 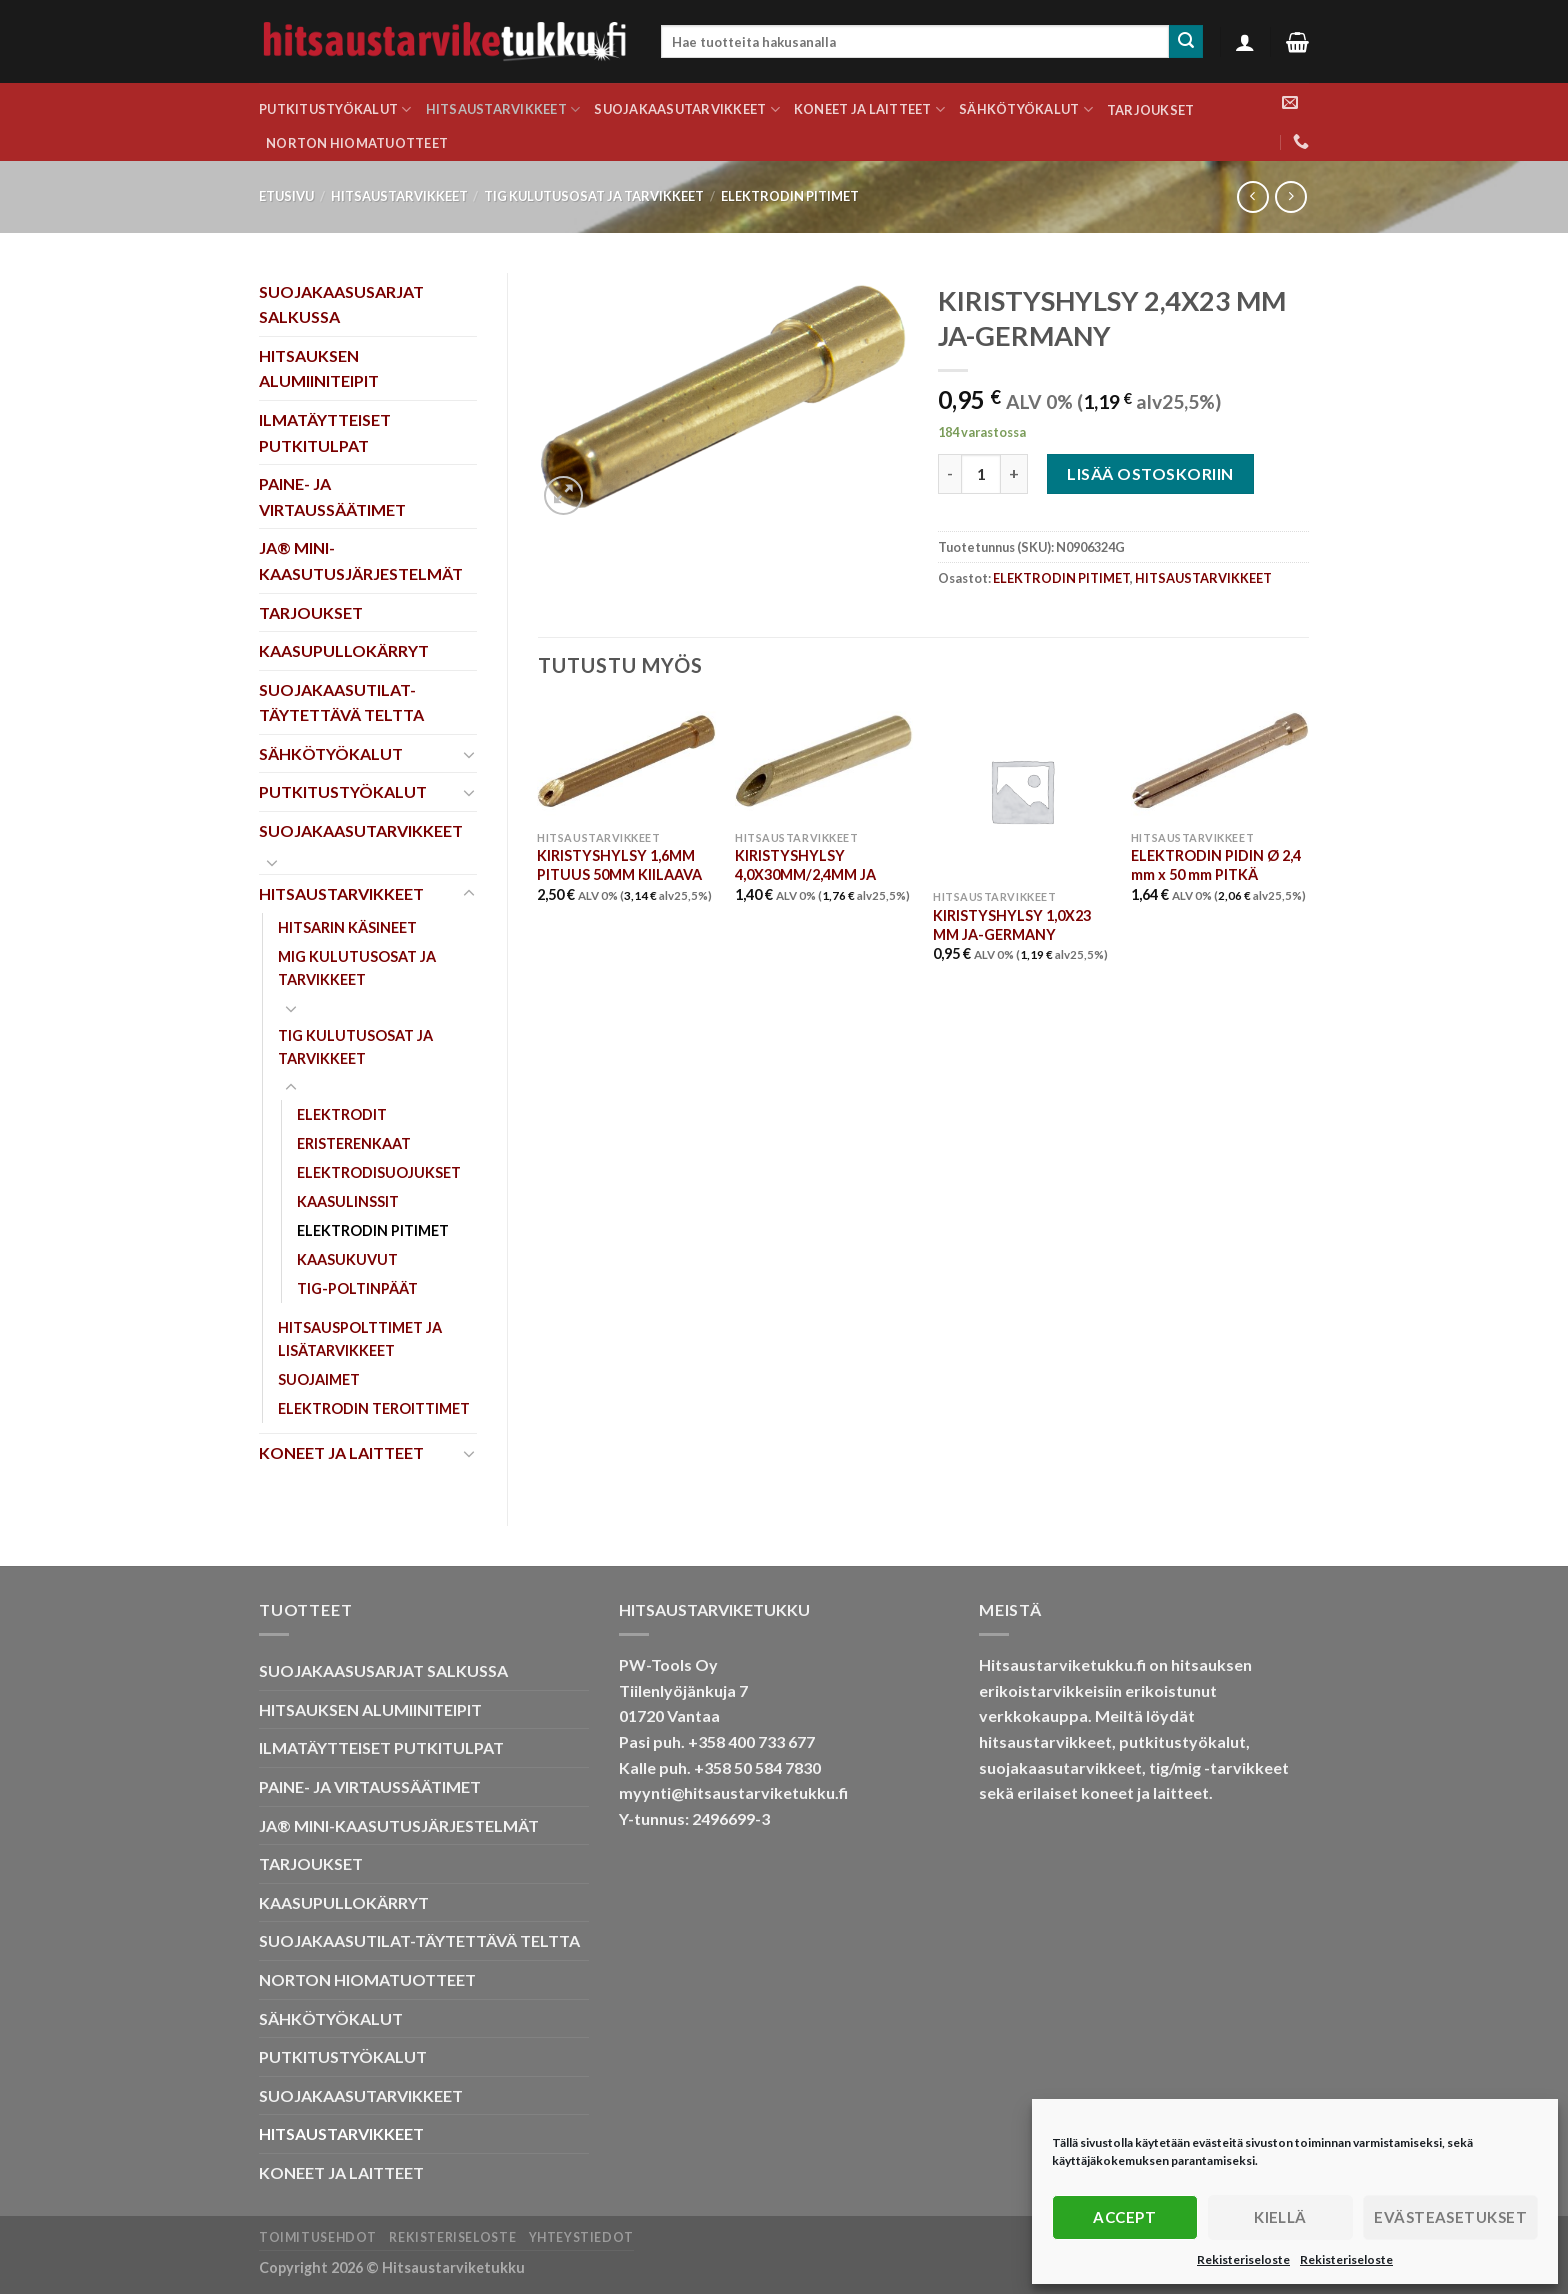 I want to click on KAASUPULLOKÄRRYT, so click(x=344, y=650).